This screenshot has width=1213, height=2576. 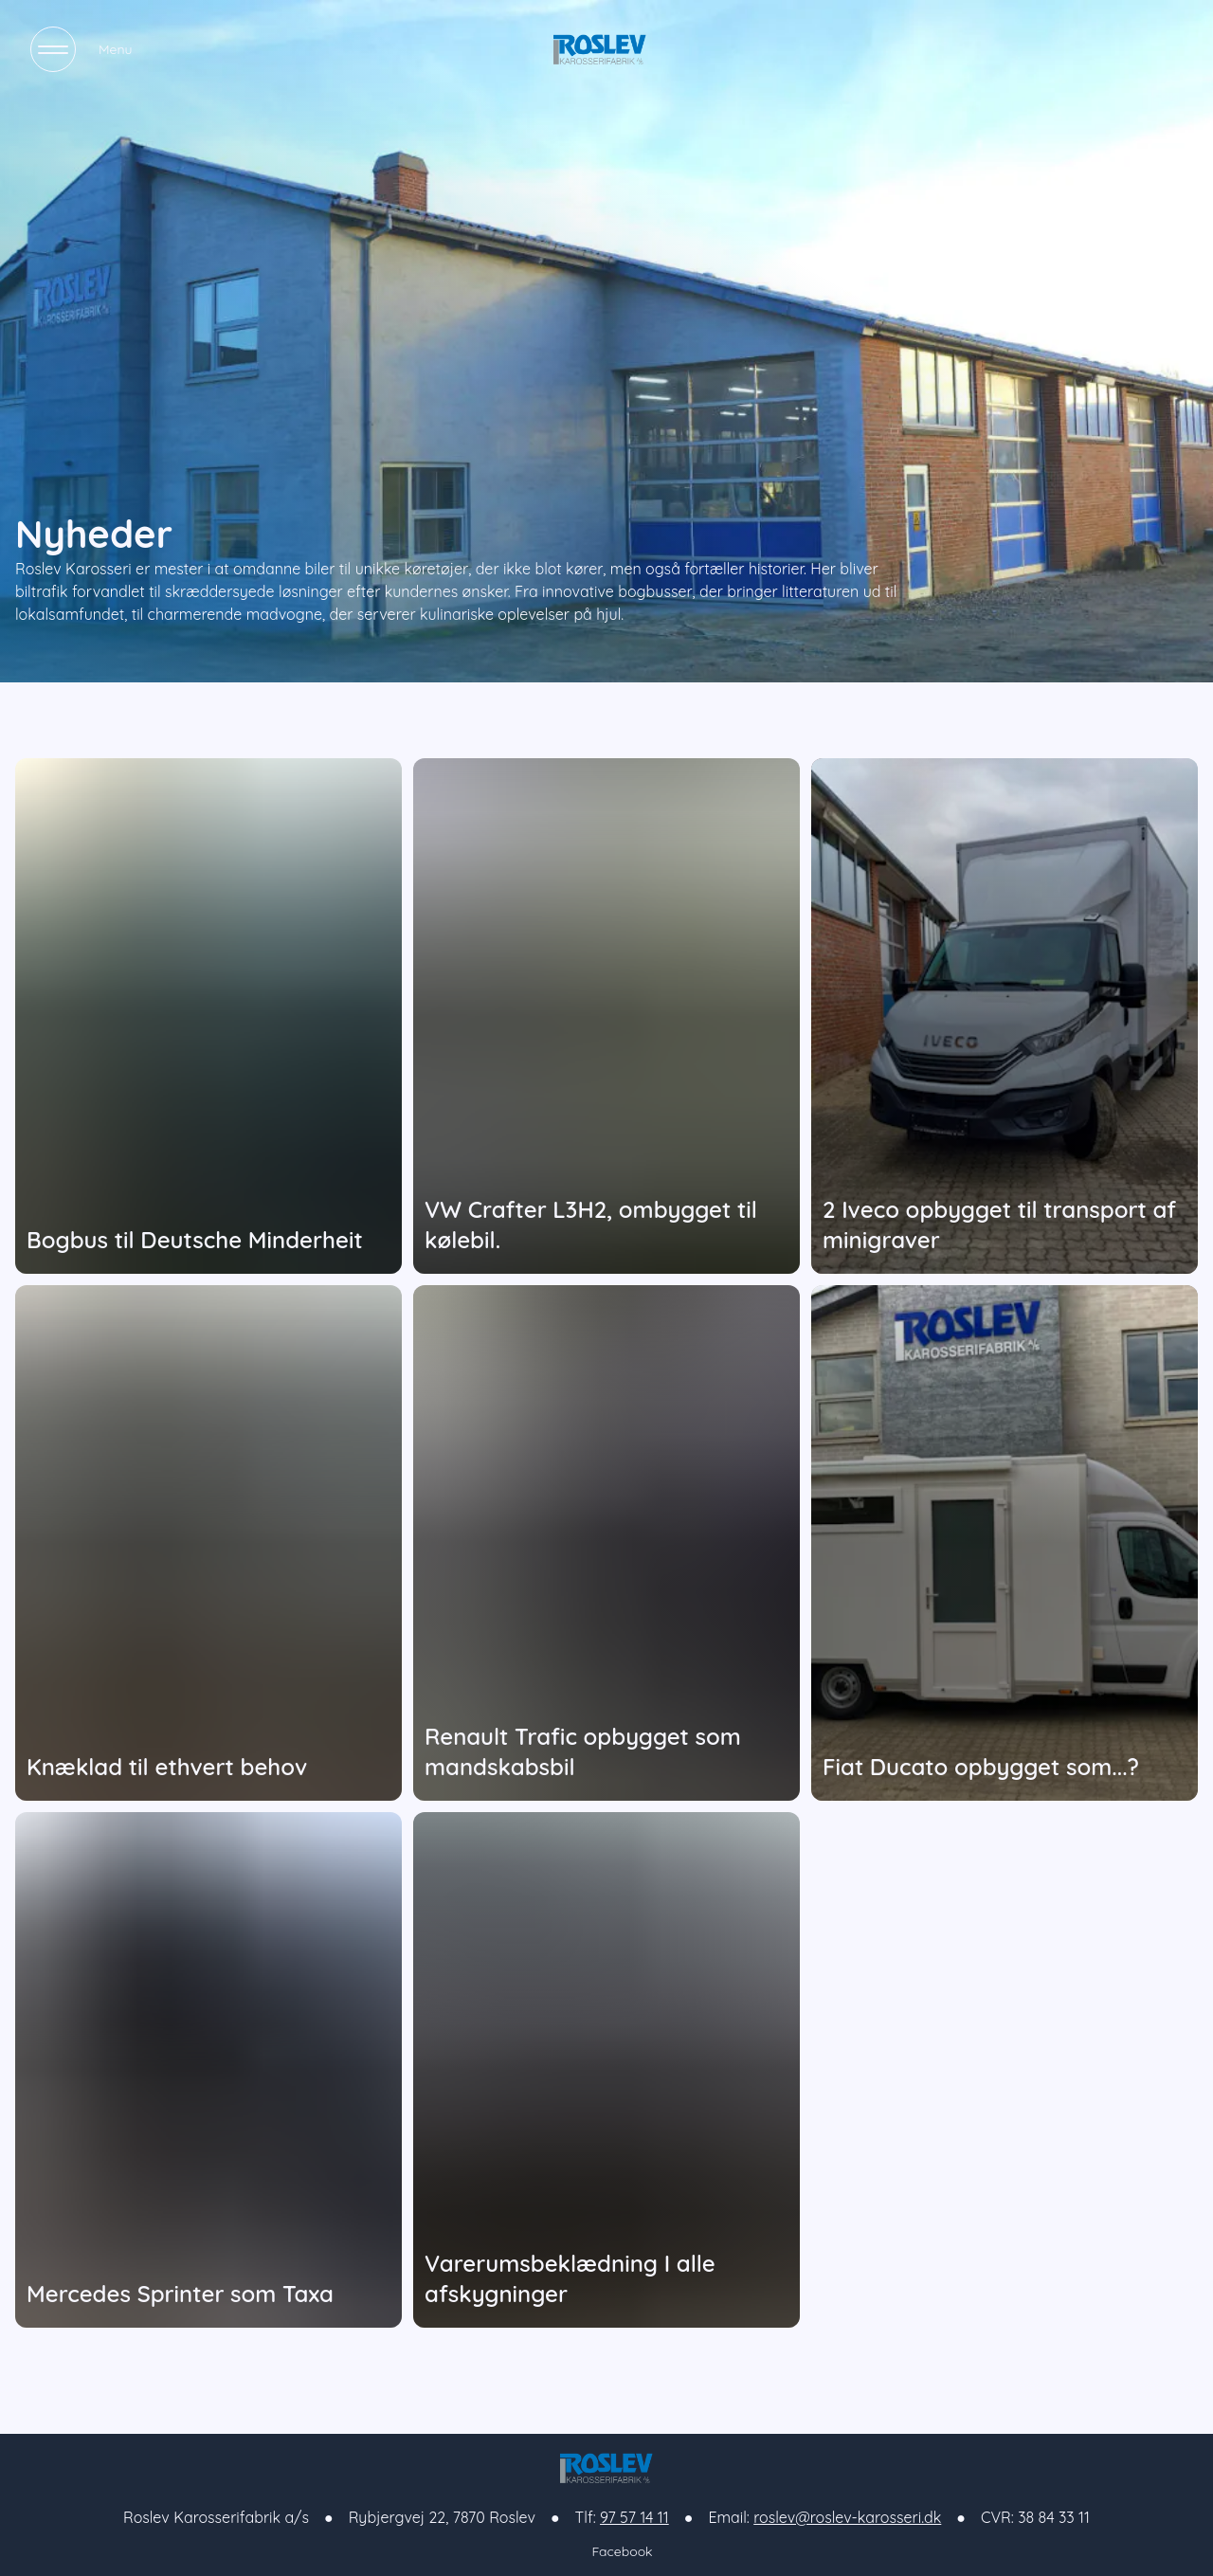 I want to click on Facebook, so click(x=606, y=2552).